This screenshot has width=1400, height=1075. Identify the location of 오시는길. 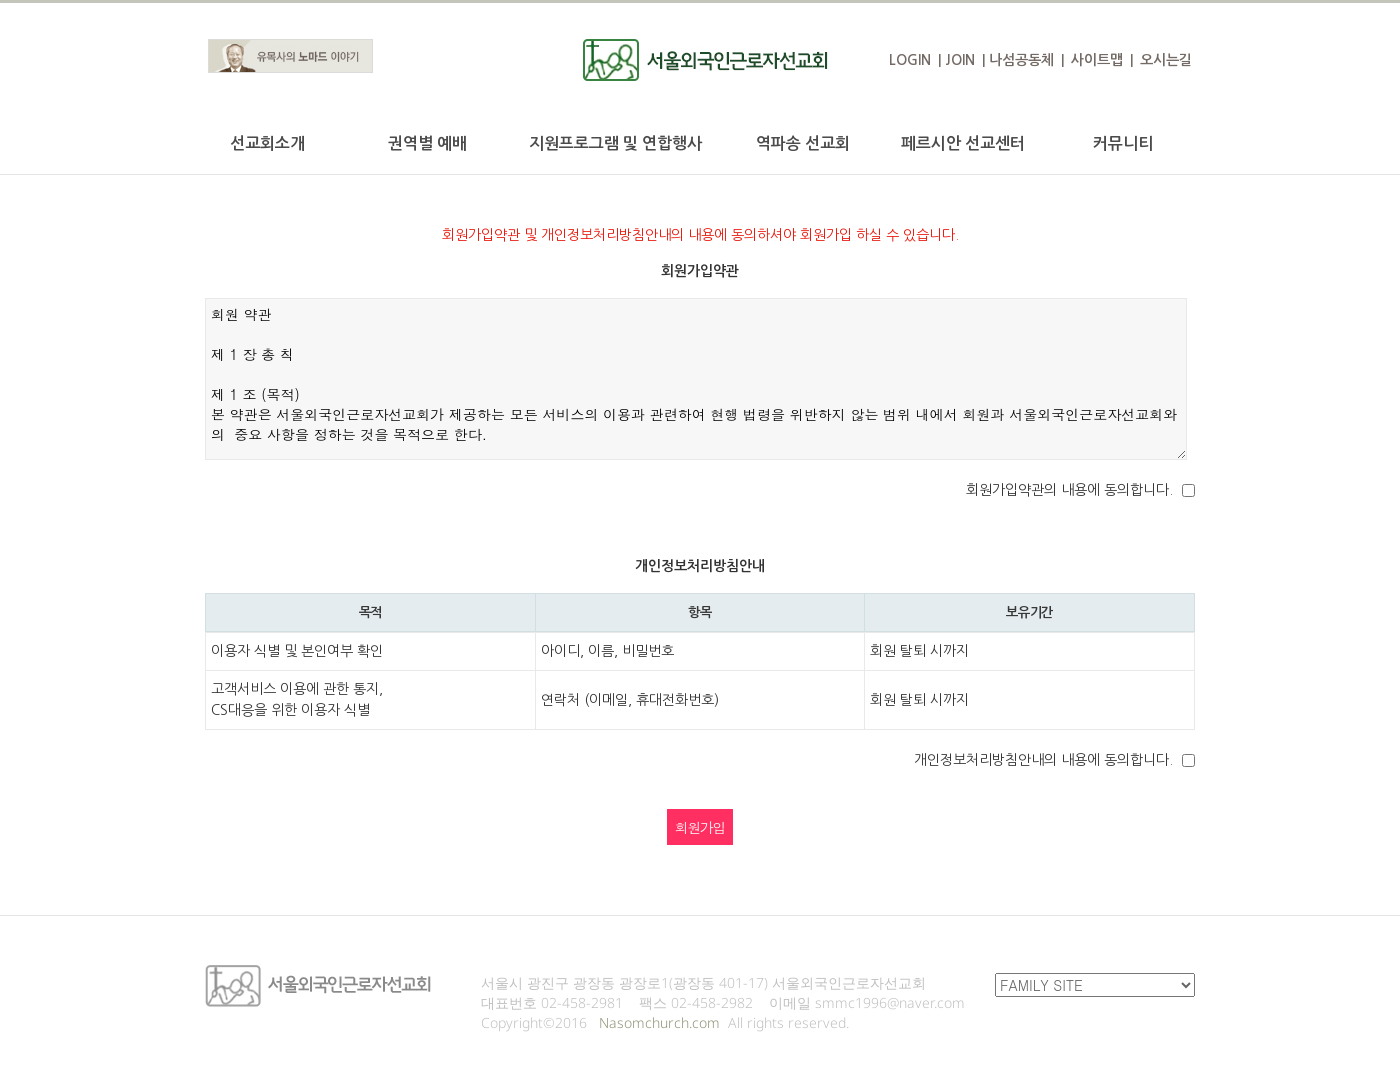
(1166, 60).